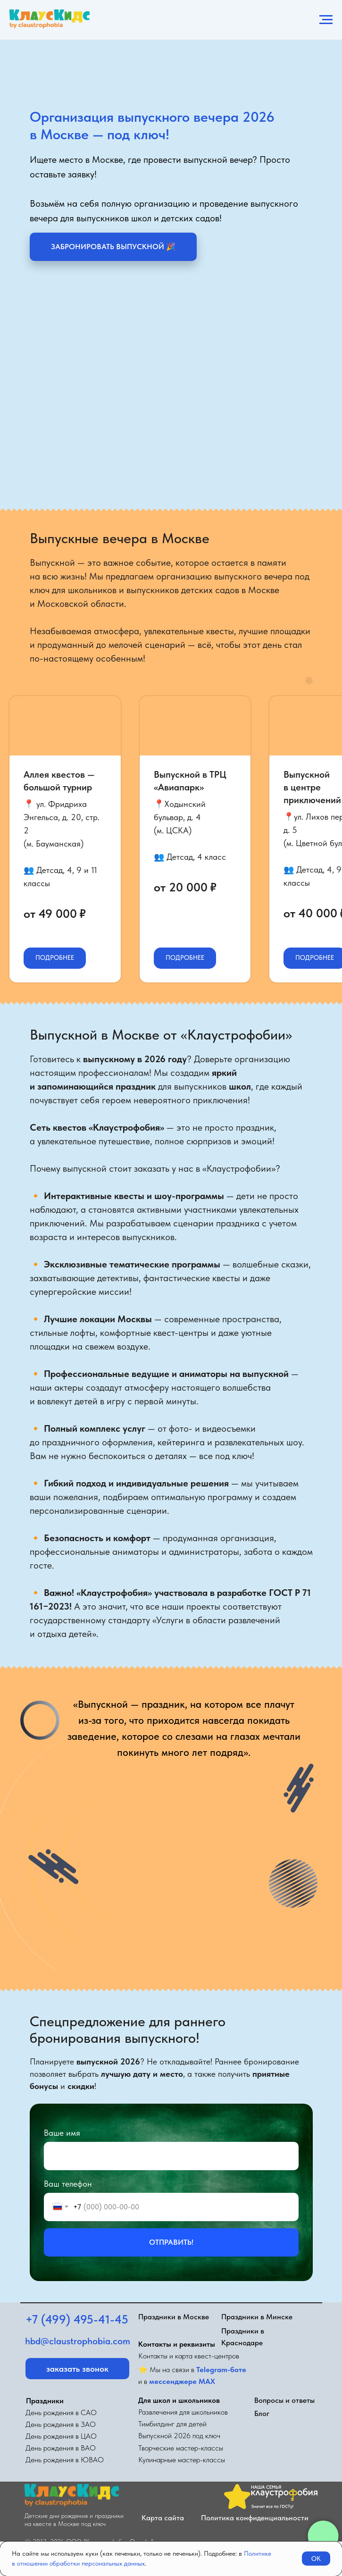 The image size is (342, 2576). What do you see at coordinates (163, 2517) in the screenshot?
I see `Карта сайта` at bounding box center [163, 2517].